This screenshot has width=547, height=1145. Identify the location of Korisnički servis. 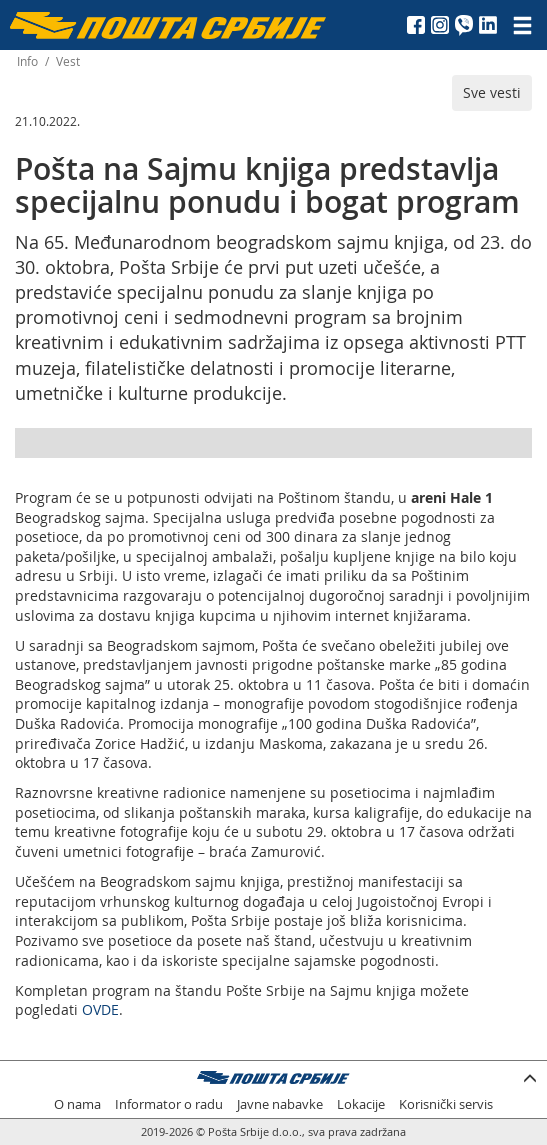
(446, 1104).